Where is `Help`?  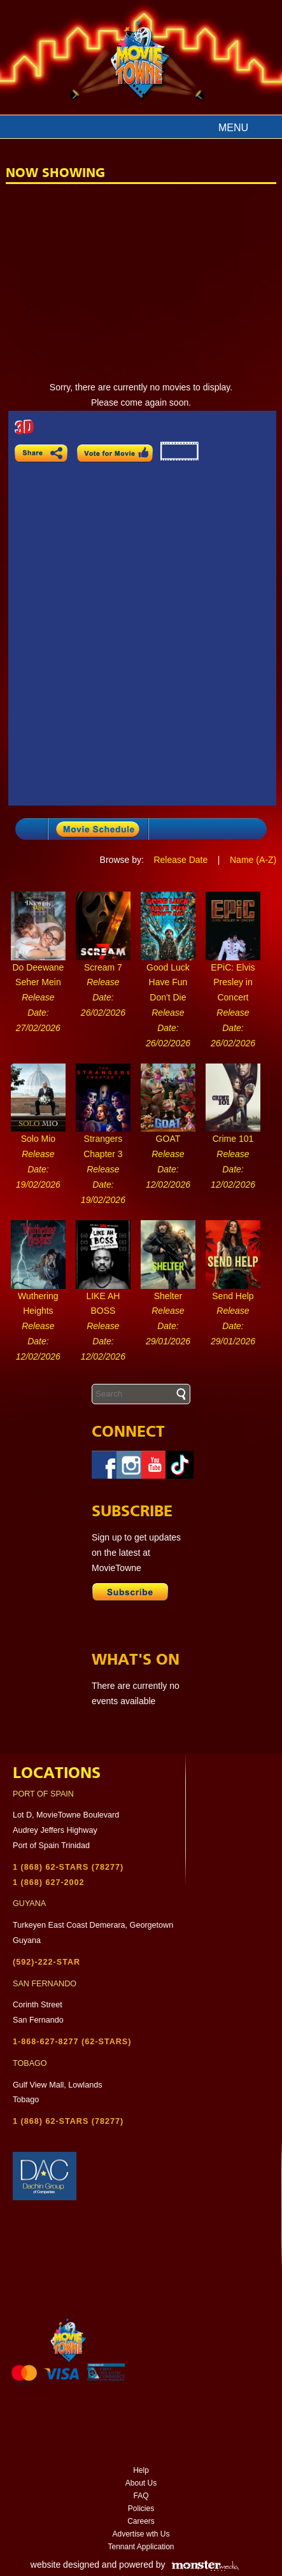
Help is located at coordinates (141, 2470).